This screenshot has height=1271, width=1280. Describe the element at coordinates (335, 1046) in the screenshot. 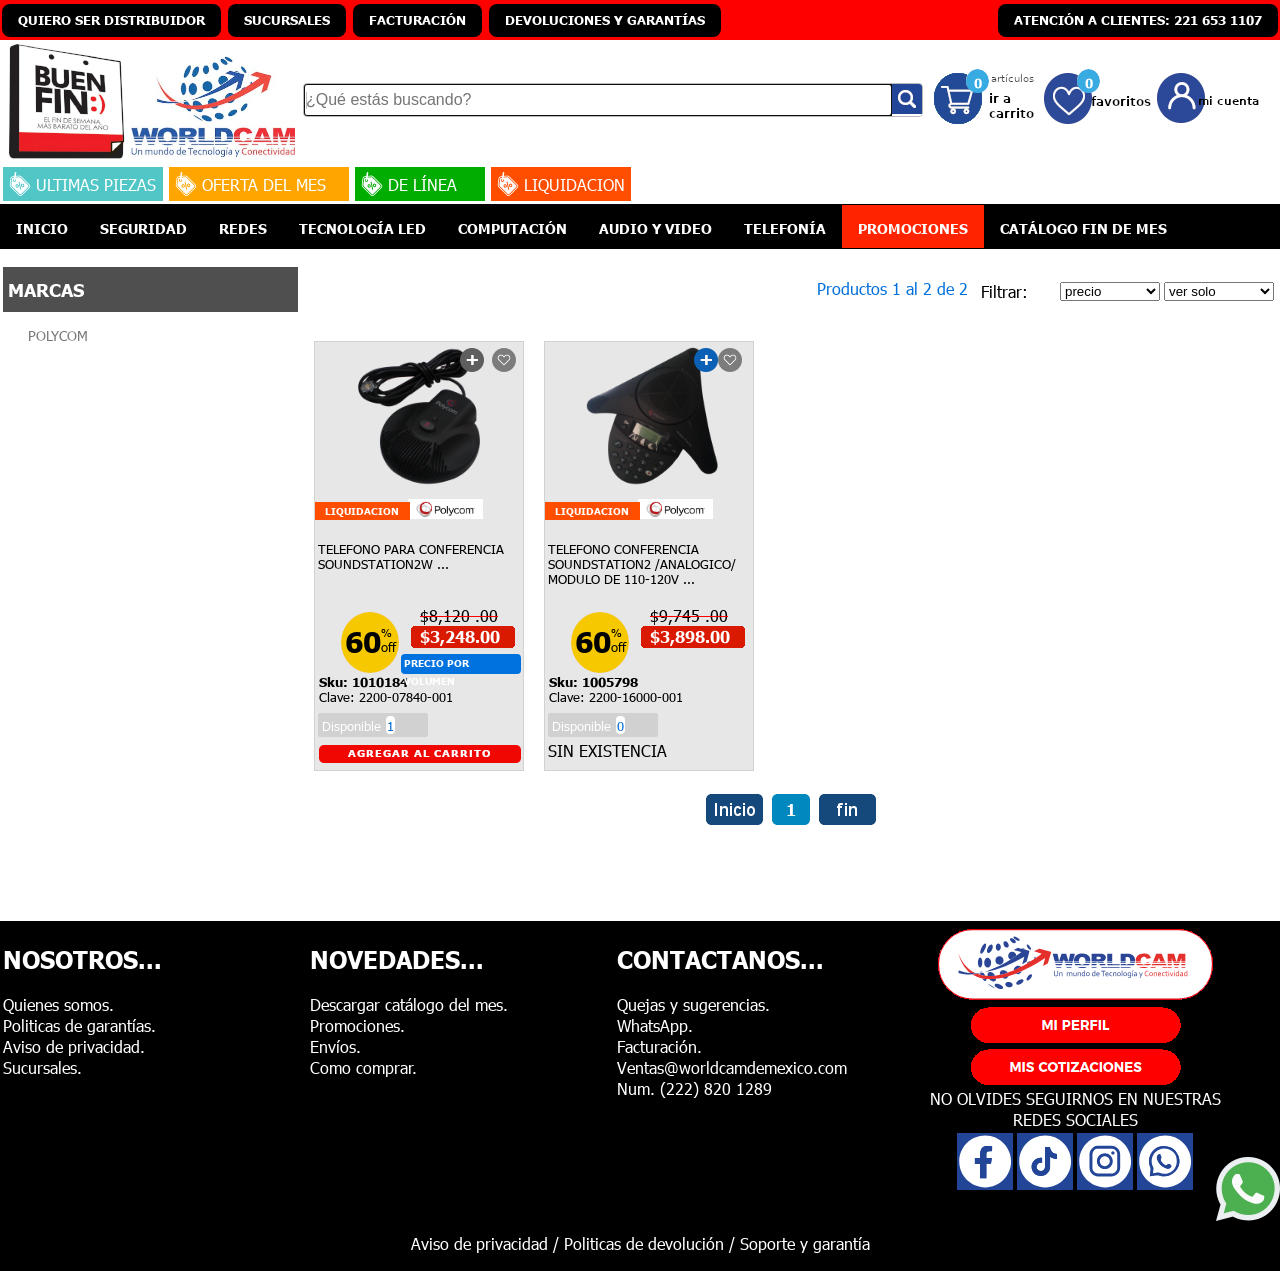

I see `Envíos.` at that location.